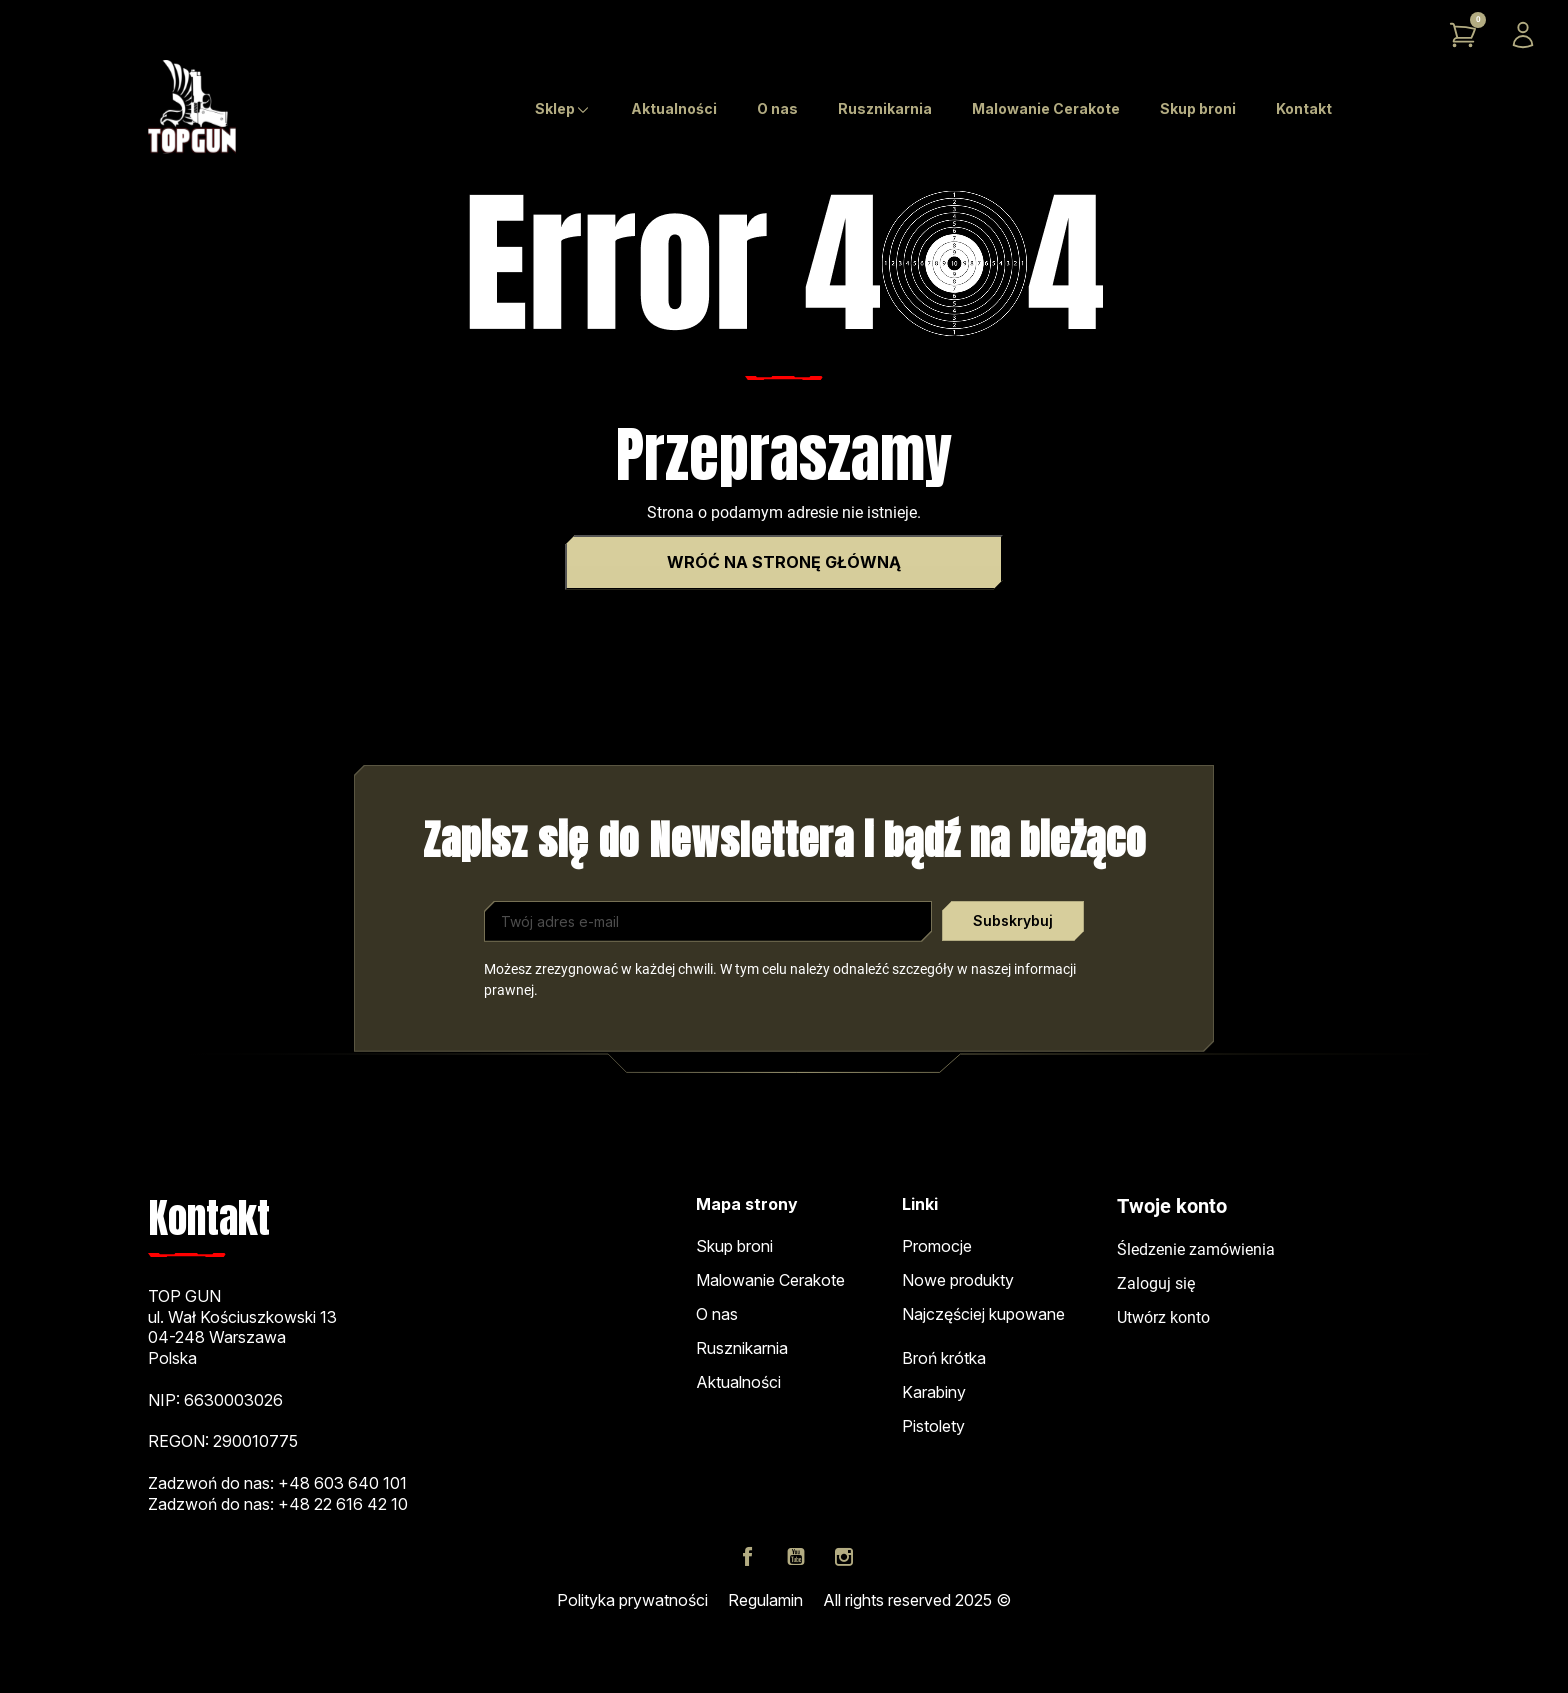 The image size is (1568, 1693). I want to click on Karabiny, so click(934, 1392).